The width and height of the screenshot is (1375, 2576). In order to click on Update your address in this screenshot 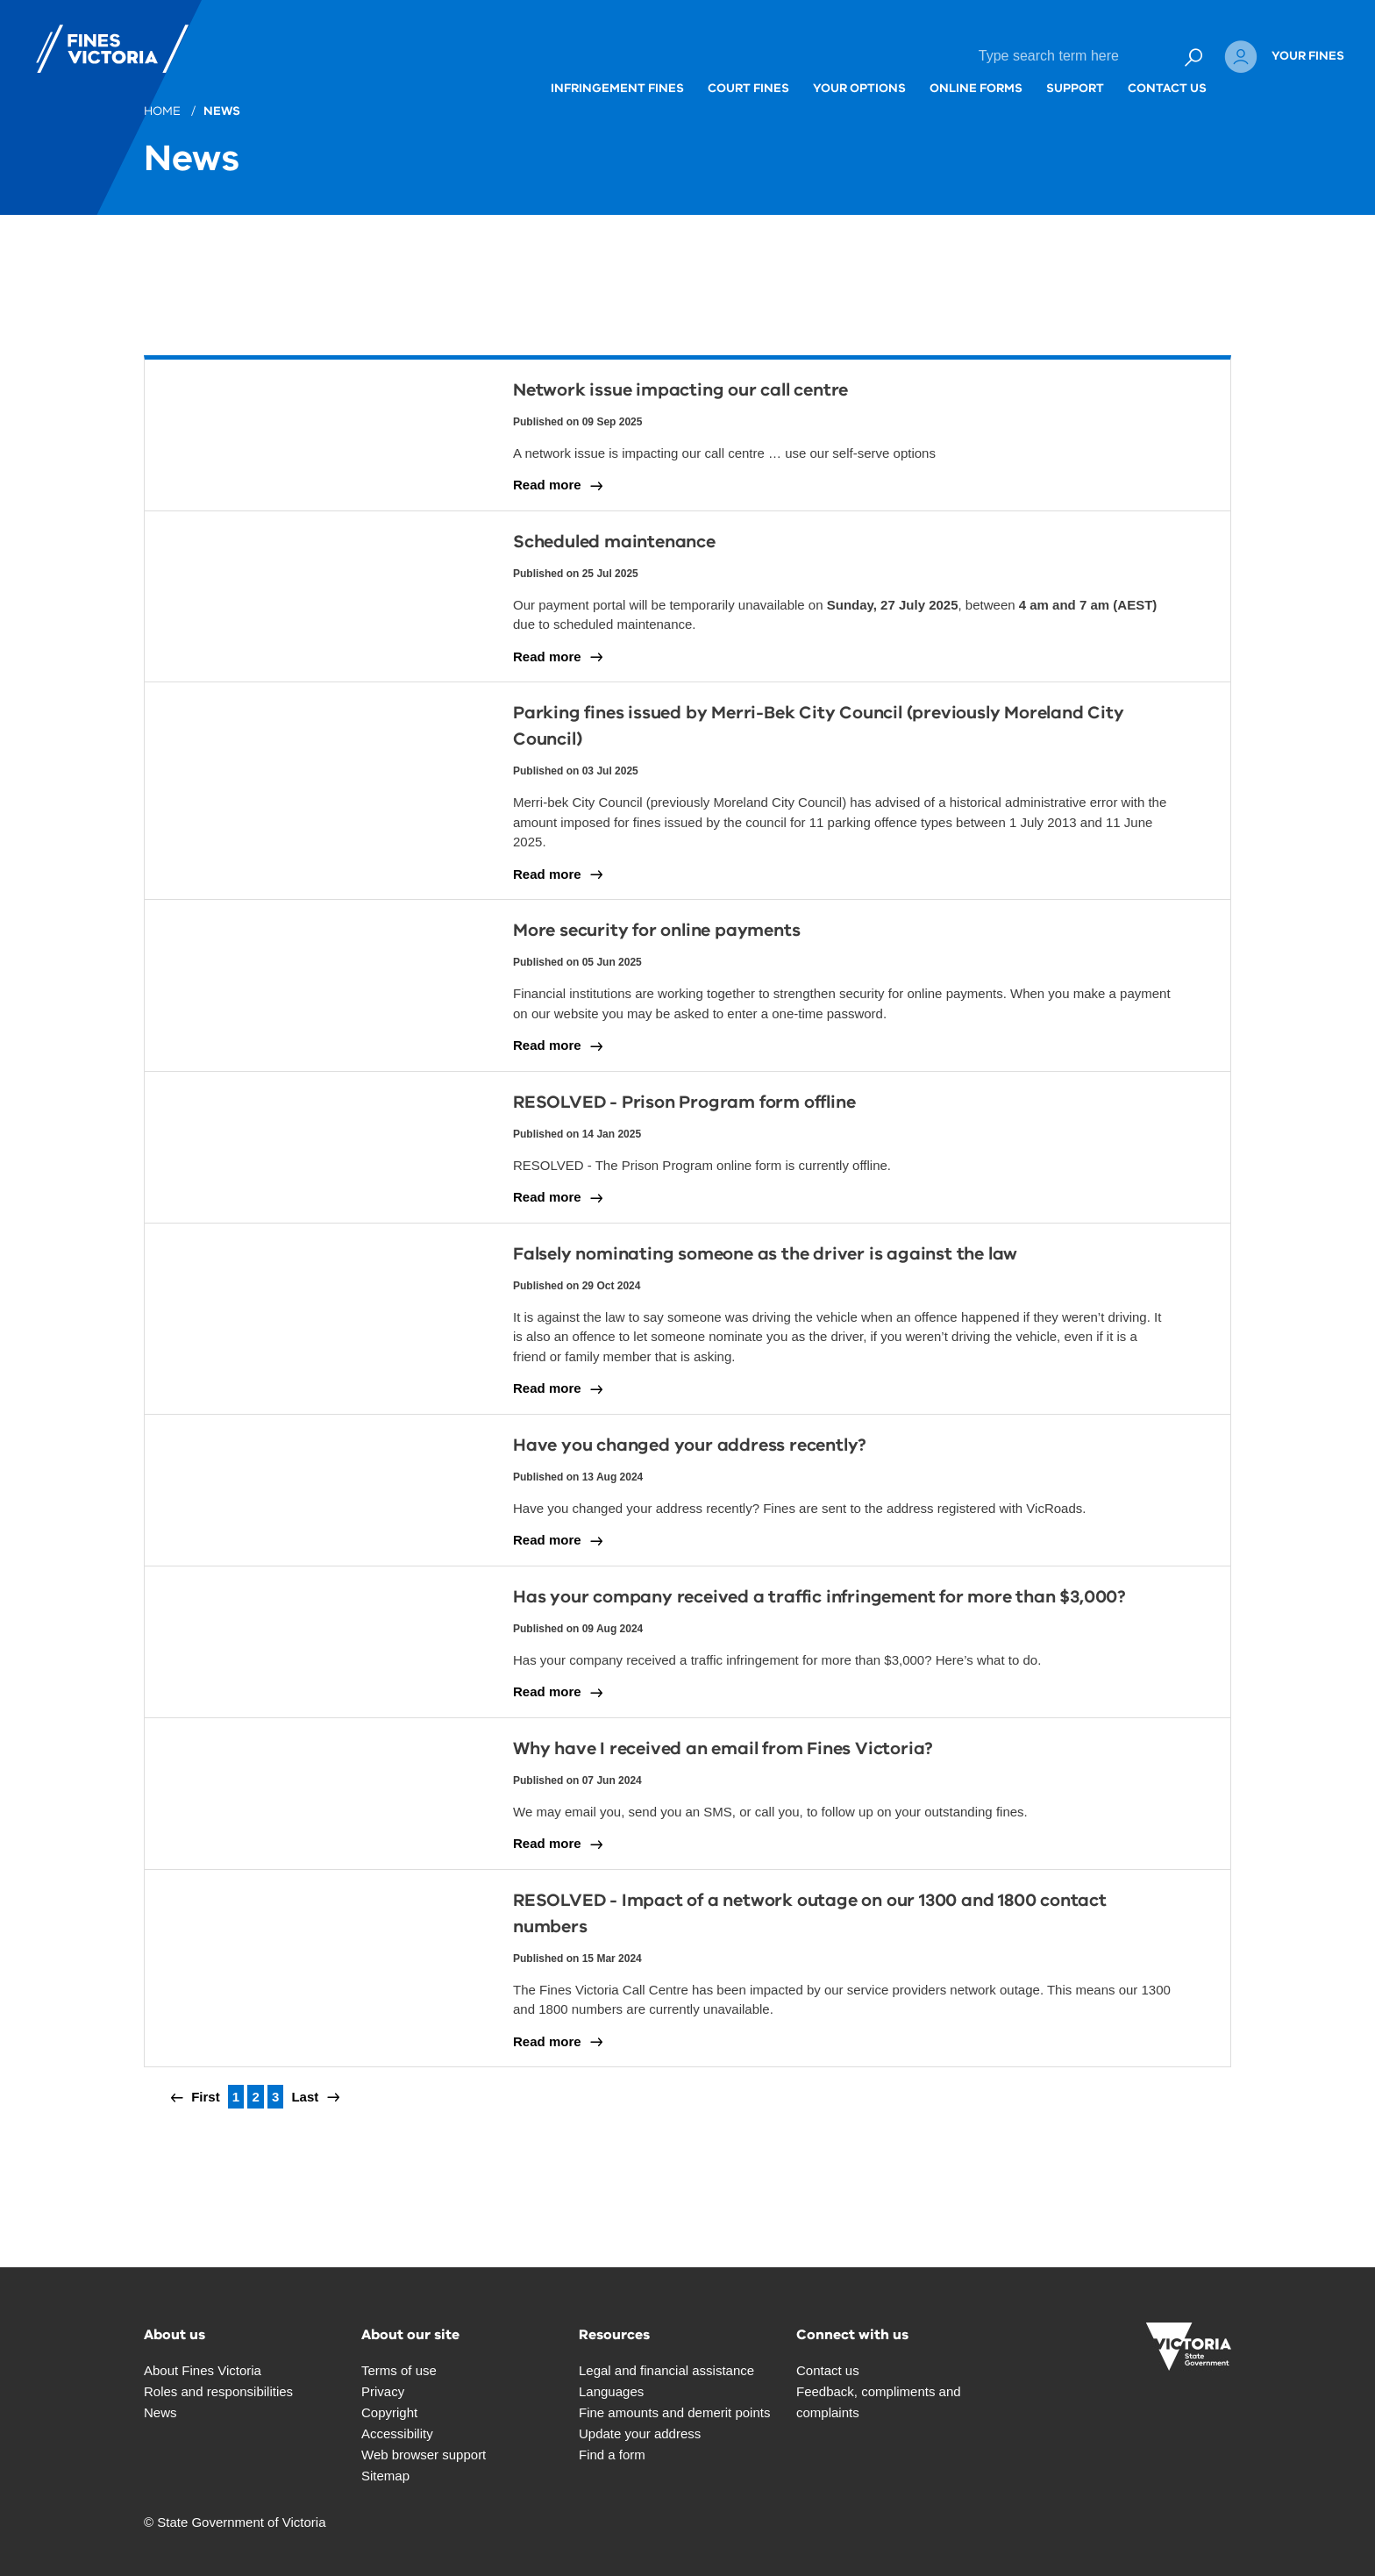, I will do `click(640, 2433)`.